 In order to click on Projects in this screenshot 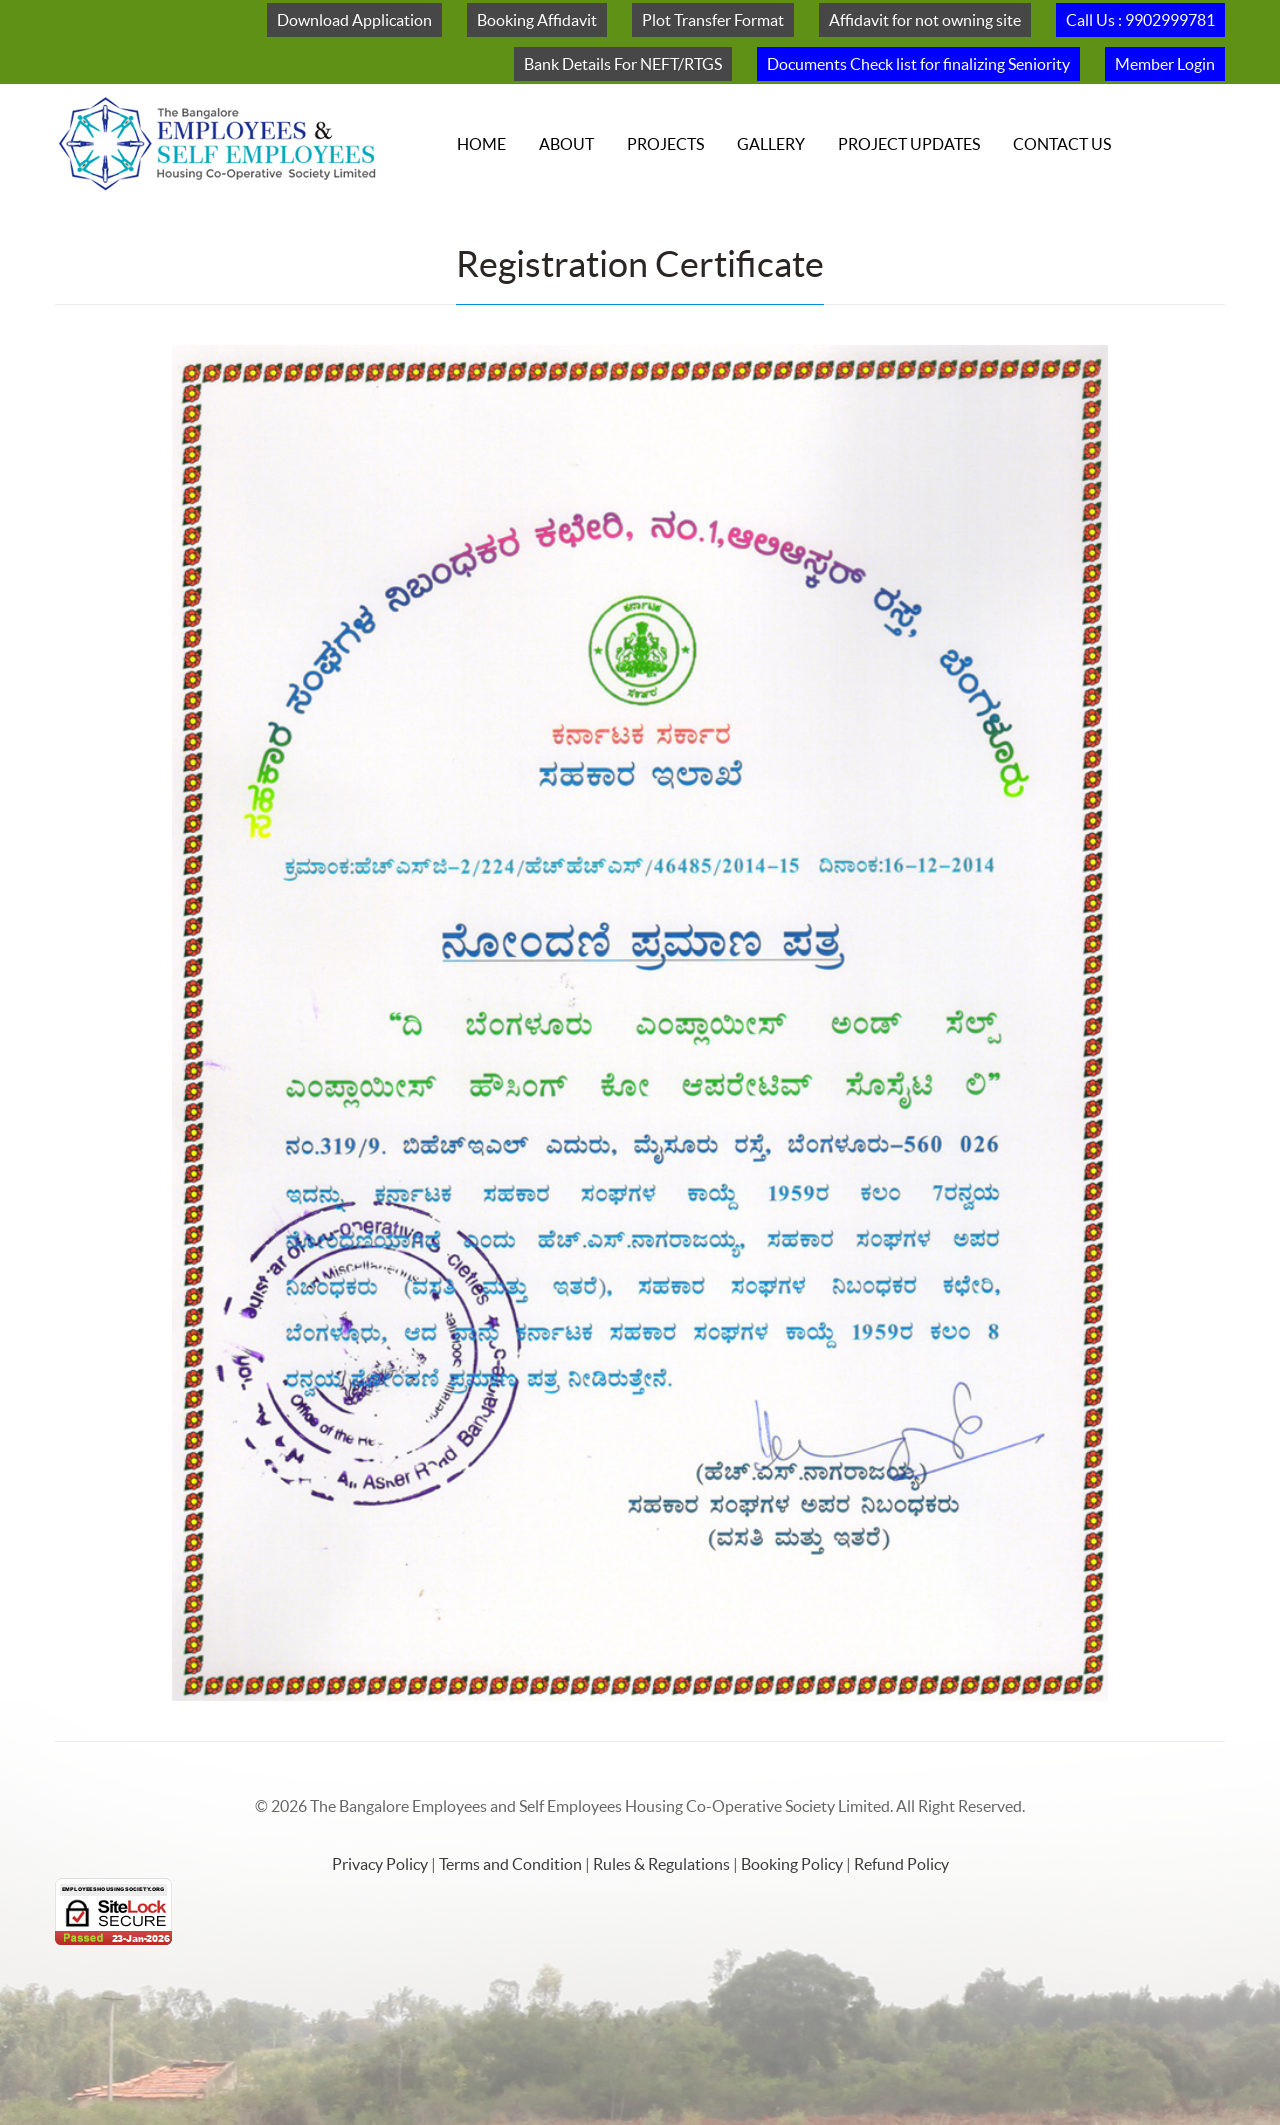, I will do `click(665, 144)`.